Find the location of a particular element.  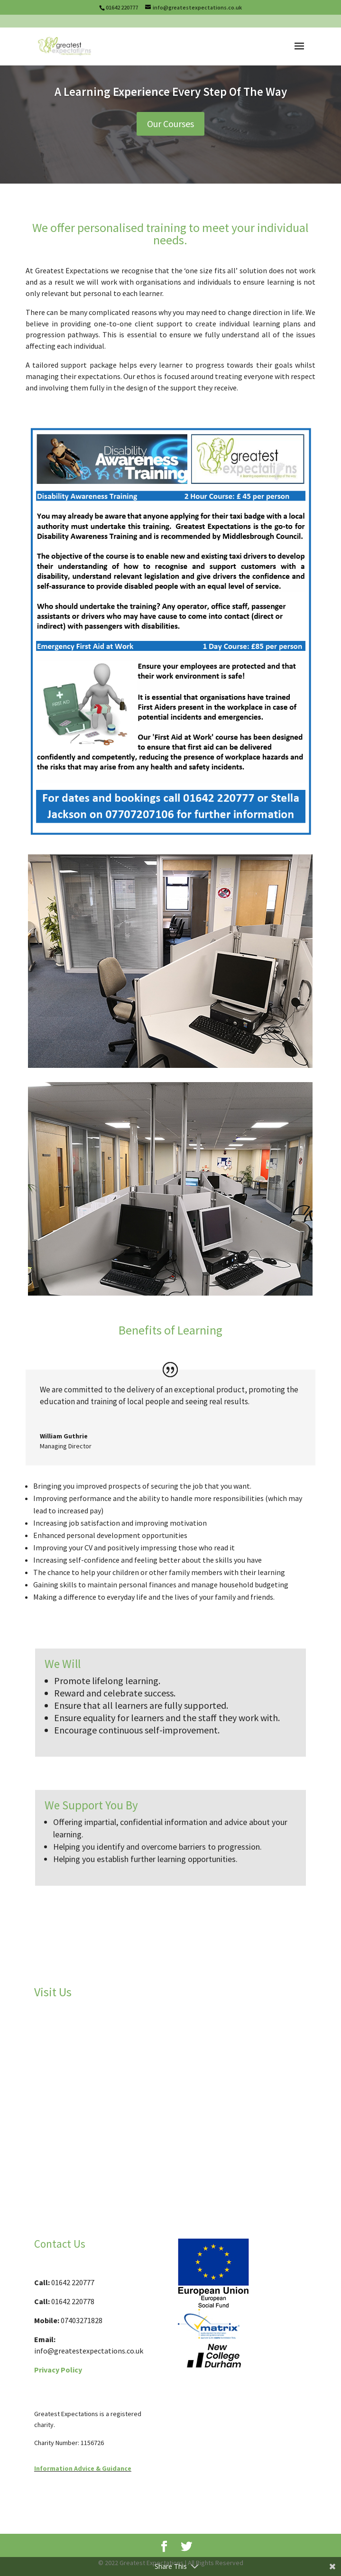

Information Advice & Guidance is located at coordinates (82, 2468).